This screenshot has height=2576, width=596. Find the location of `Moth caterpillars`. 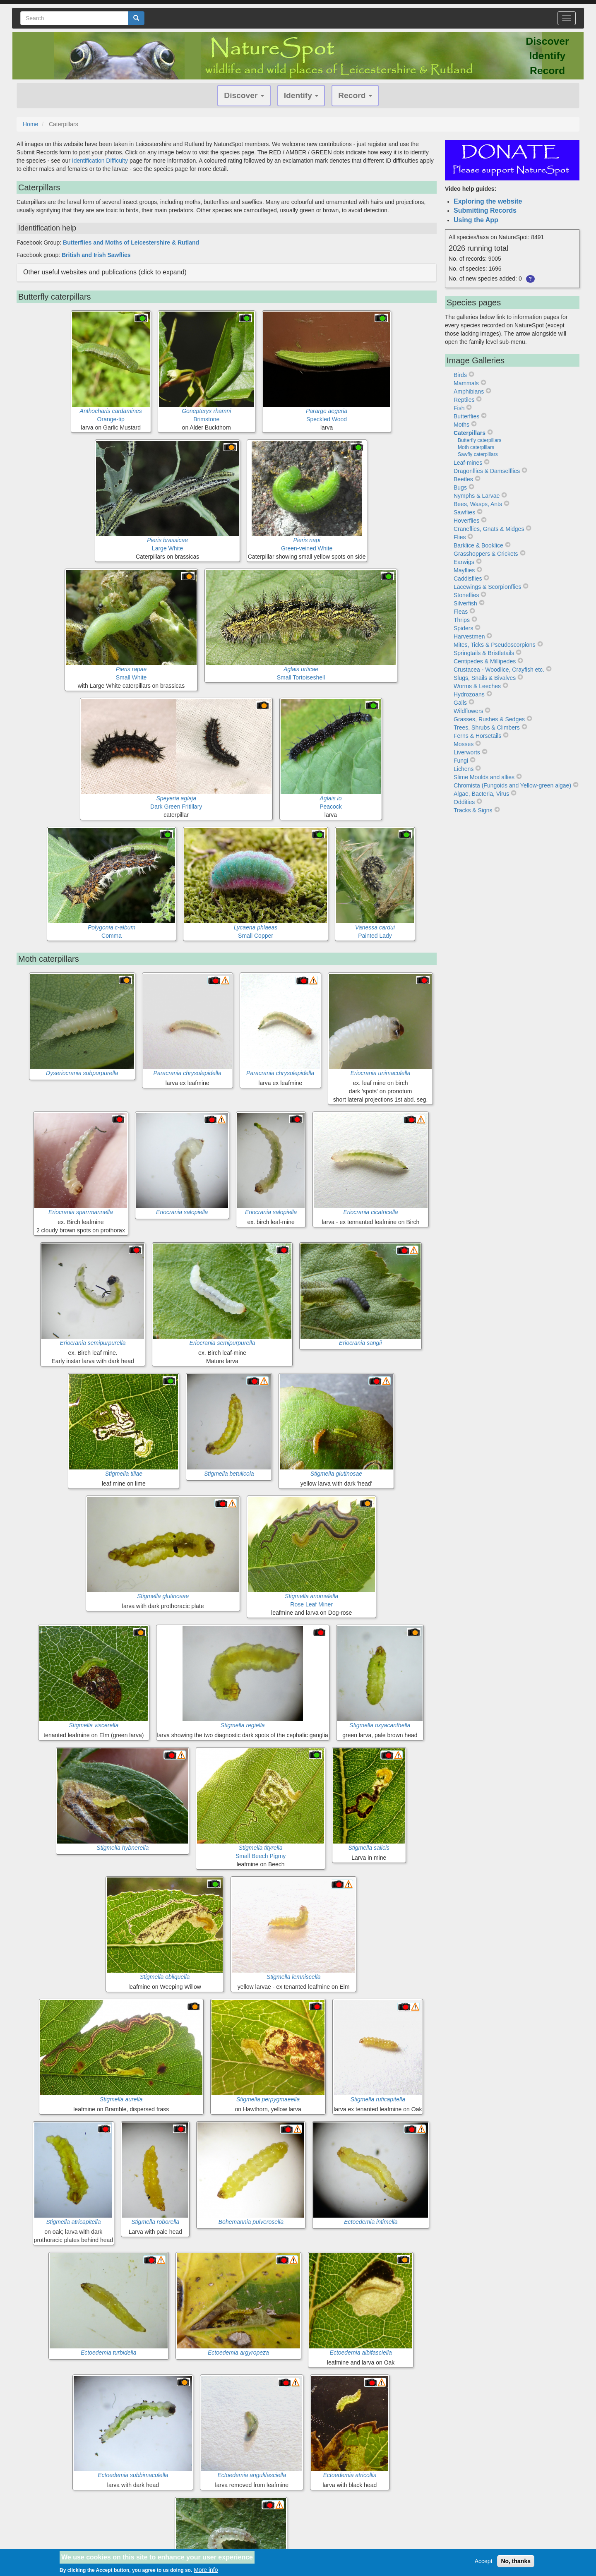

Moth caterpillars is located at coordinates (476, 447).